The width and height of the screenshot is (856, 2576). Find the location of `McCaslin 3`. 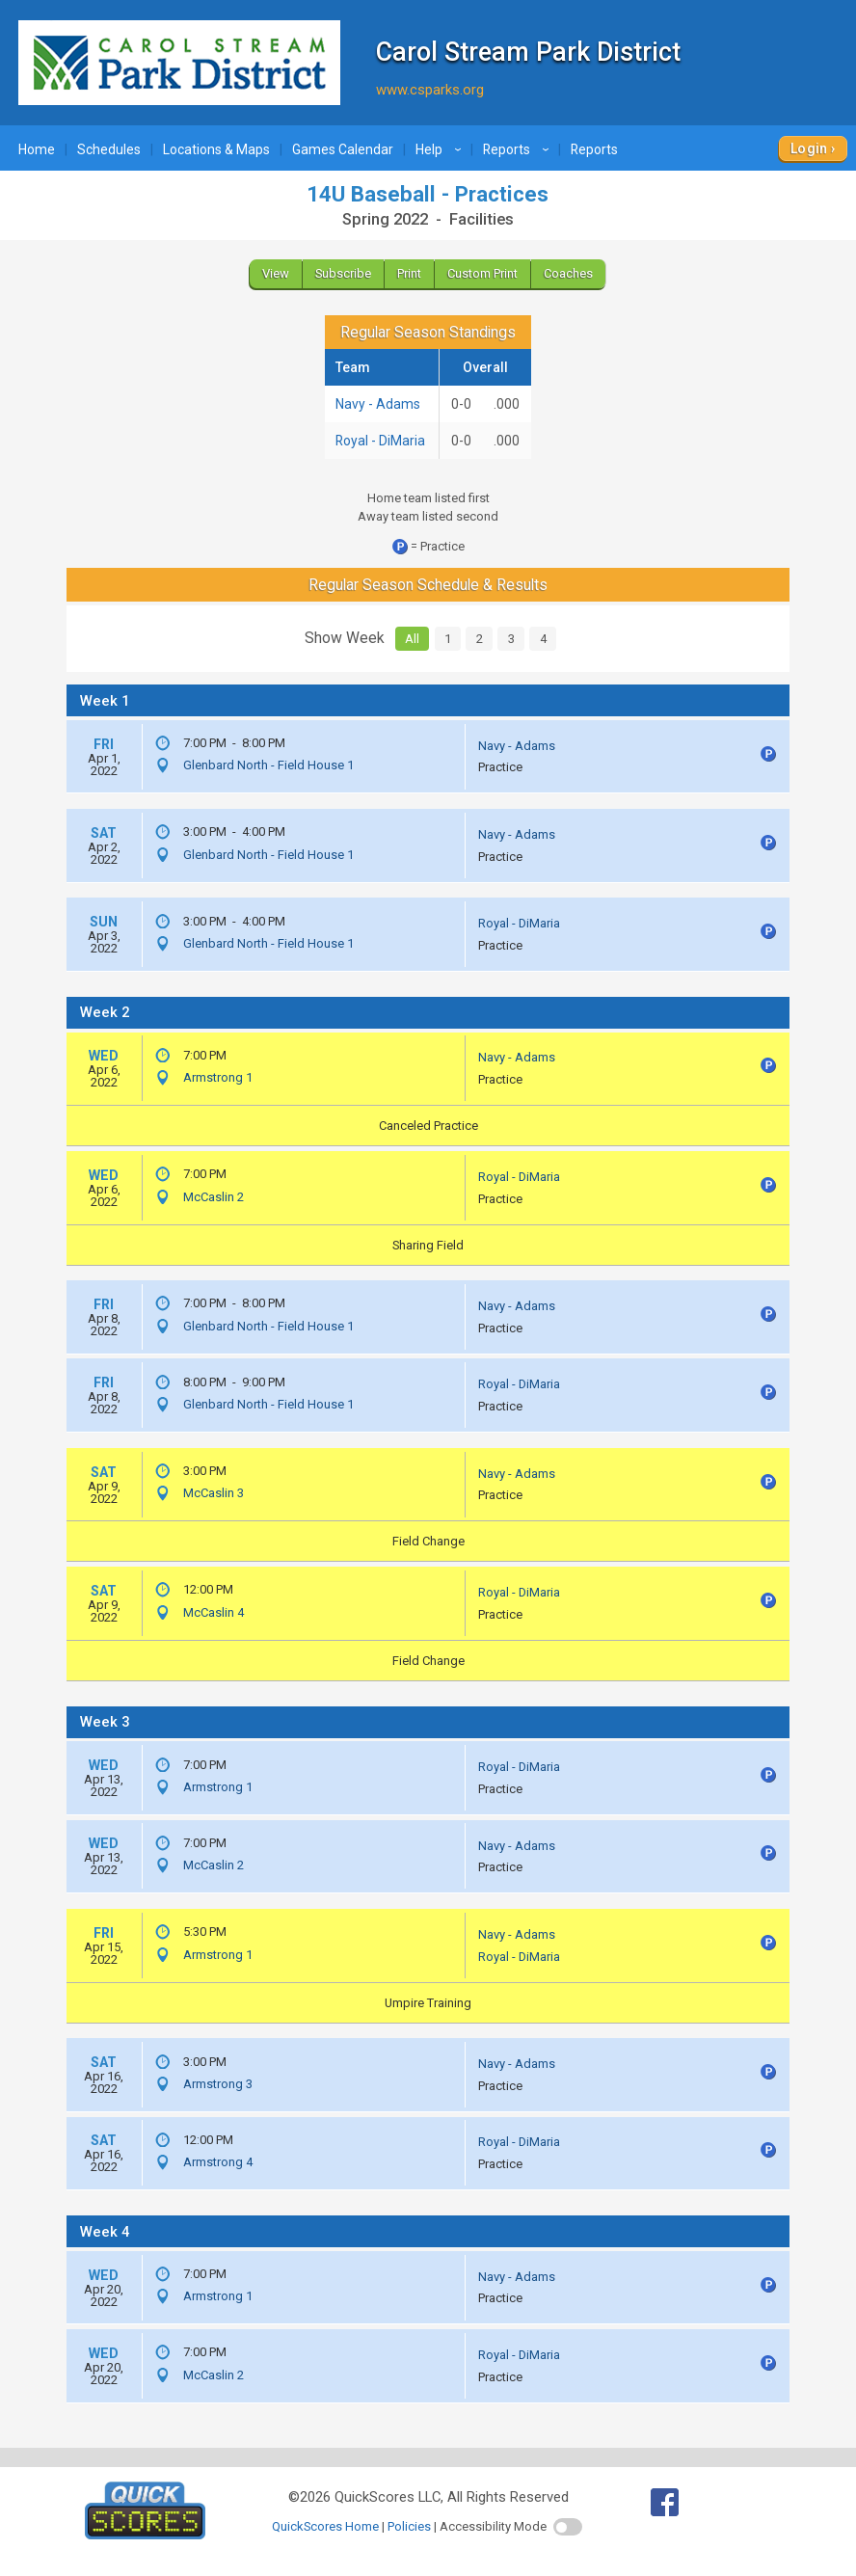

McCaslin 3 is located at coordinates (213, 1493).